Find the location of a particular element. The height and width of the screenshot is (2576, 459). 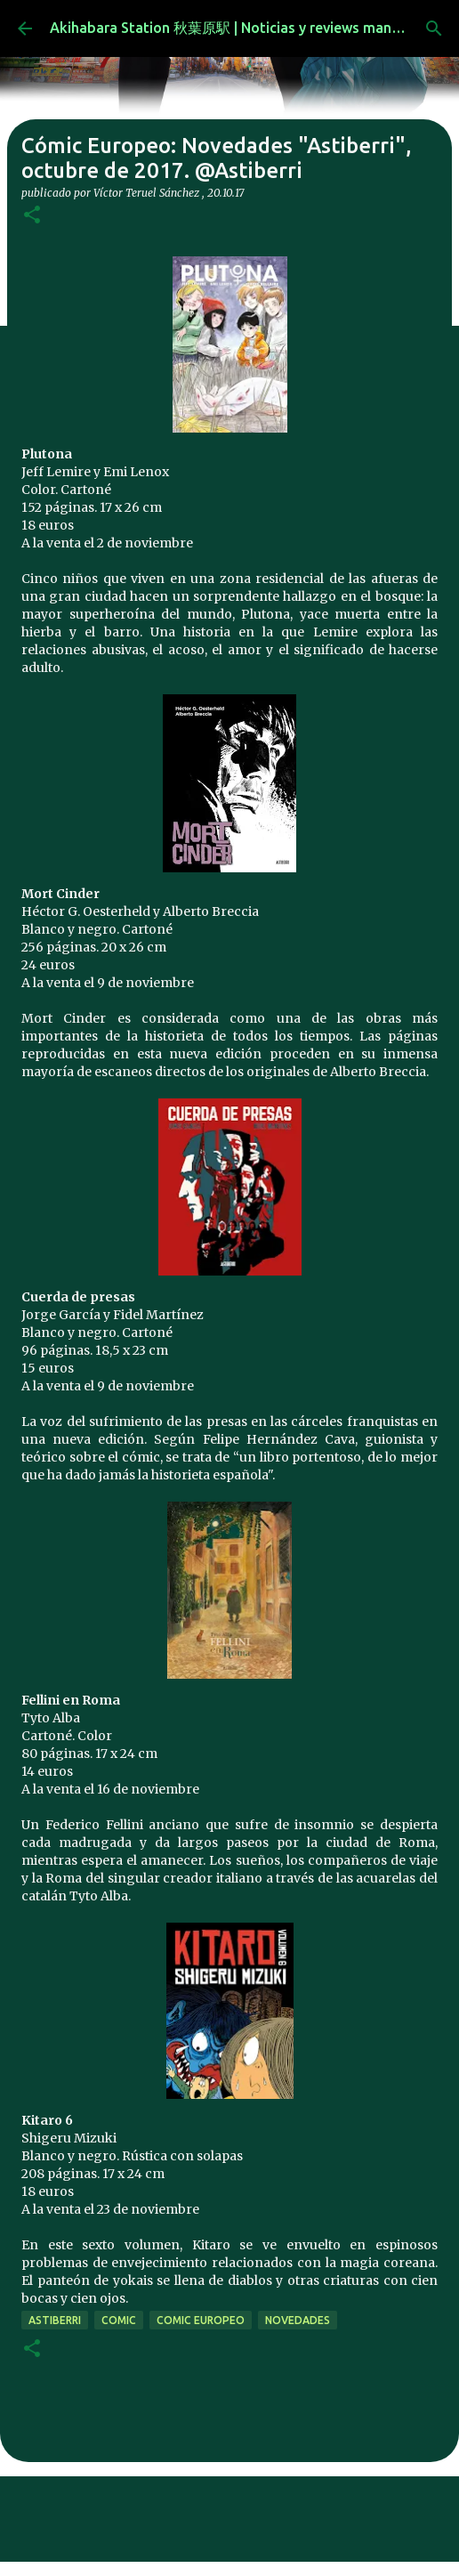

Astiberri is located at coordinates (54, 2320).